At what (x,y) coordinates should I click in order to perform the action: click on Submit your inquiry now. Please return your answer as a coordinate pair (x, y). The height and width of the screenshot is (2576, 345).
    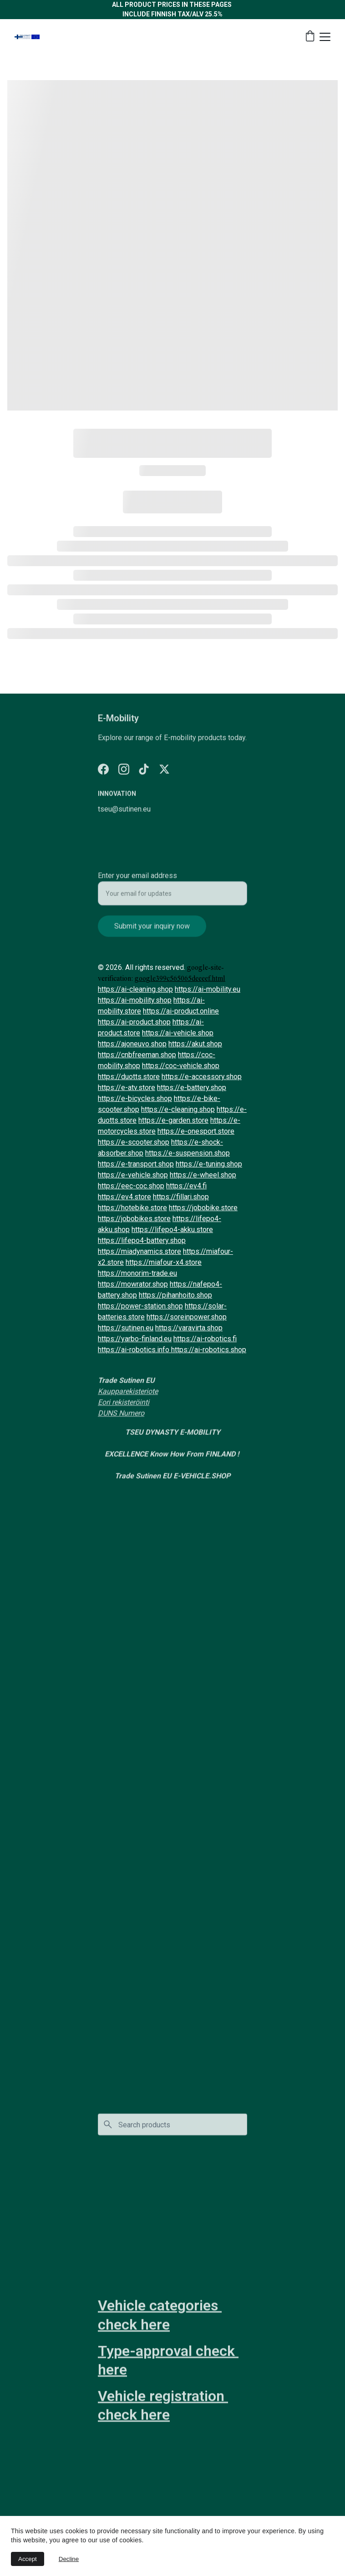
    Looking at the image, I should click on (152, 936).